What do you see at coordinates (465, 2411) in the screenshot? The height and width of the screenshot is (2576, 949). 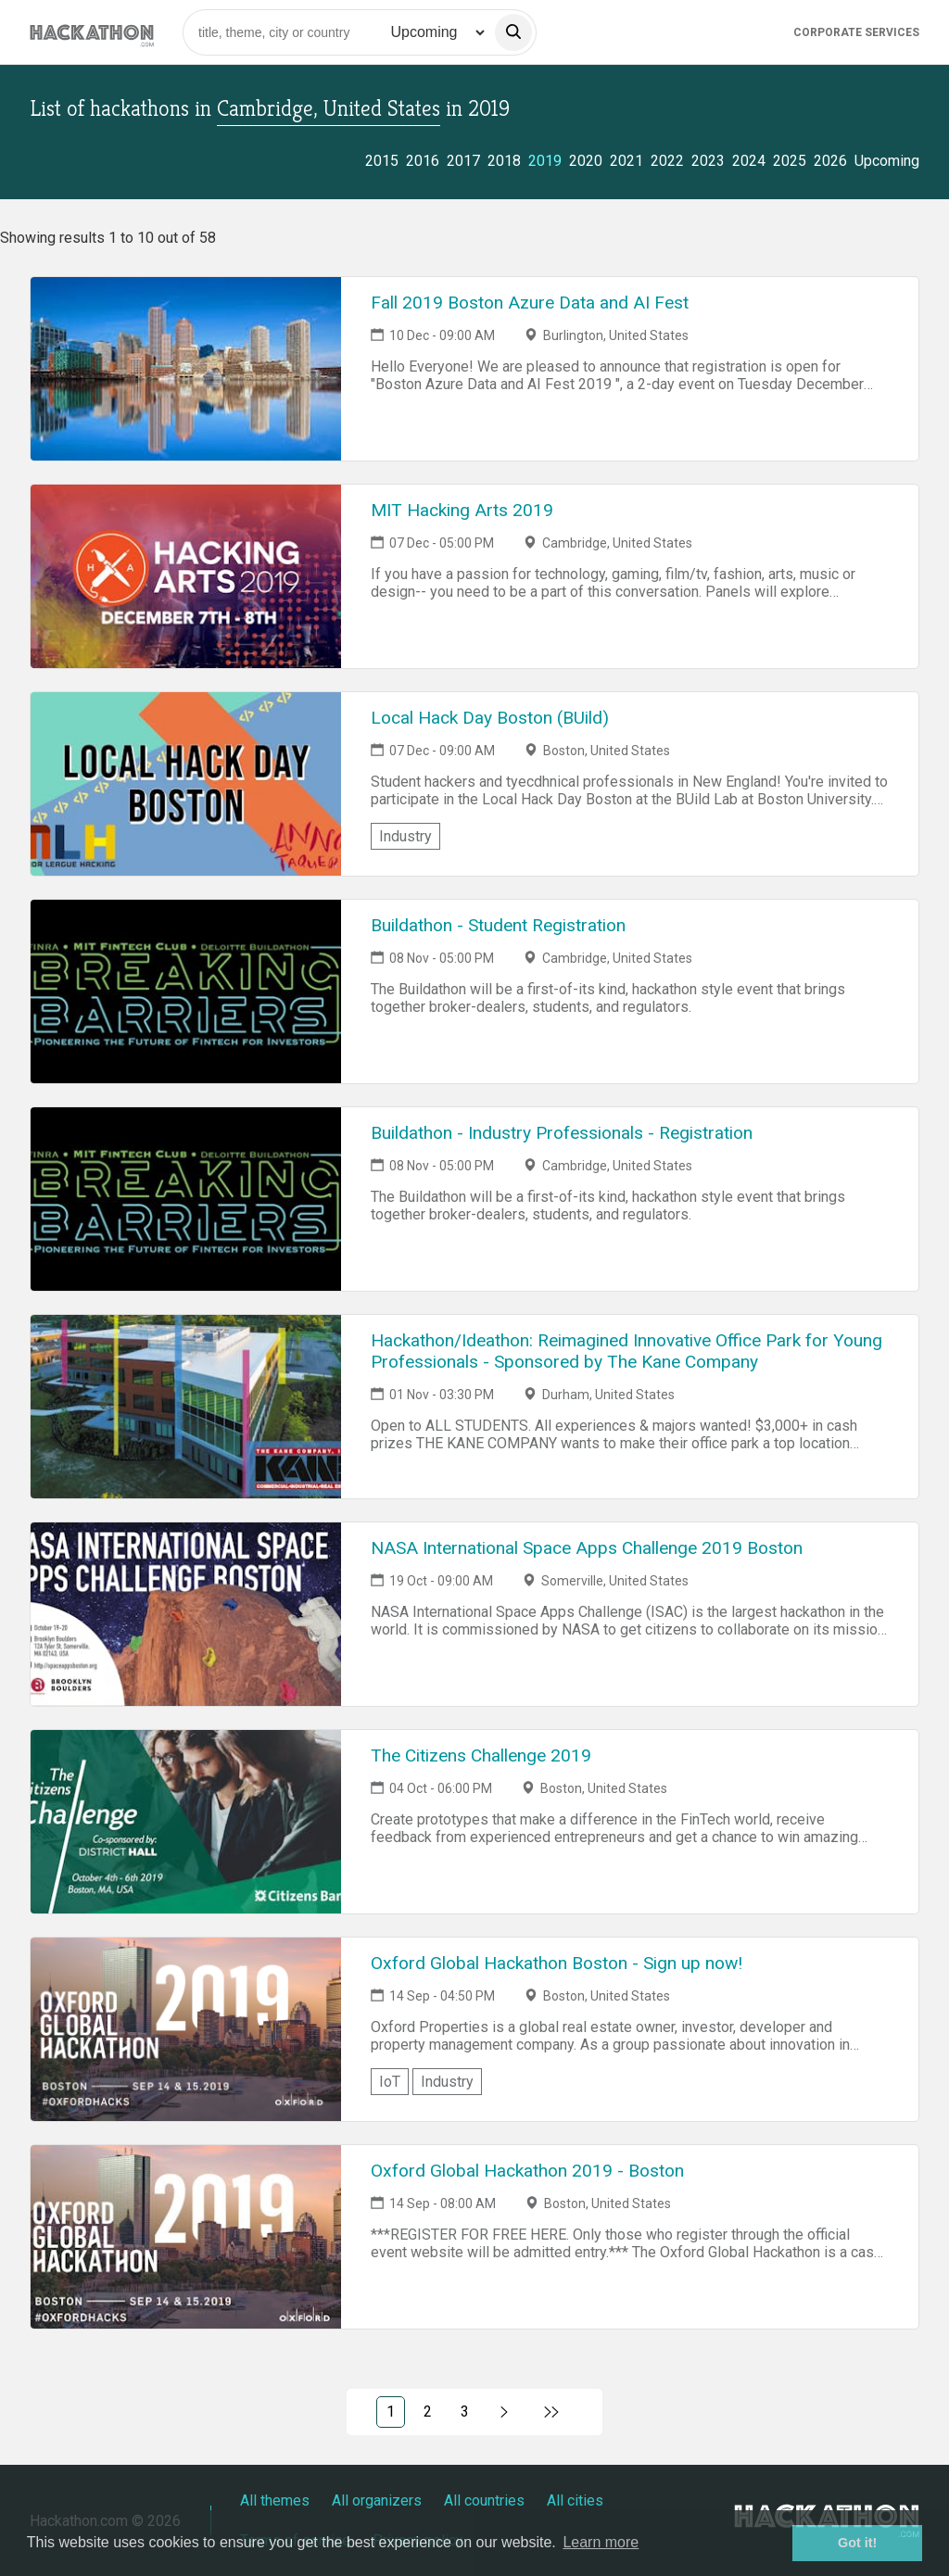 I see `3 [Link to page 3)]` at bounding box center [465, 2411].